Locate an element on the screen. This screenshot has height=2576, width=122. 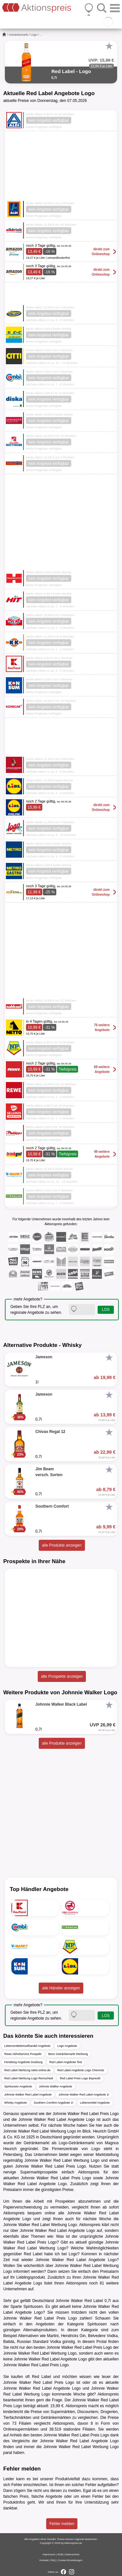
Logo is located at coordinates (34, 34).